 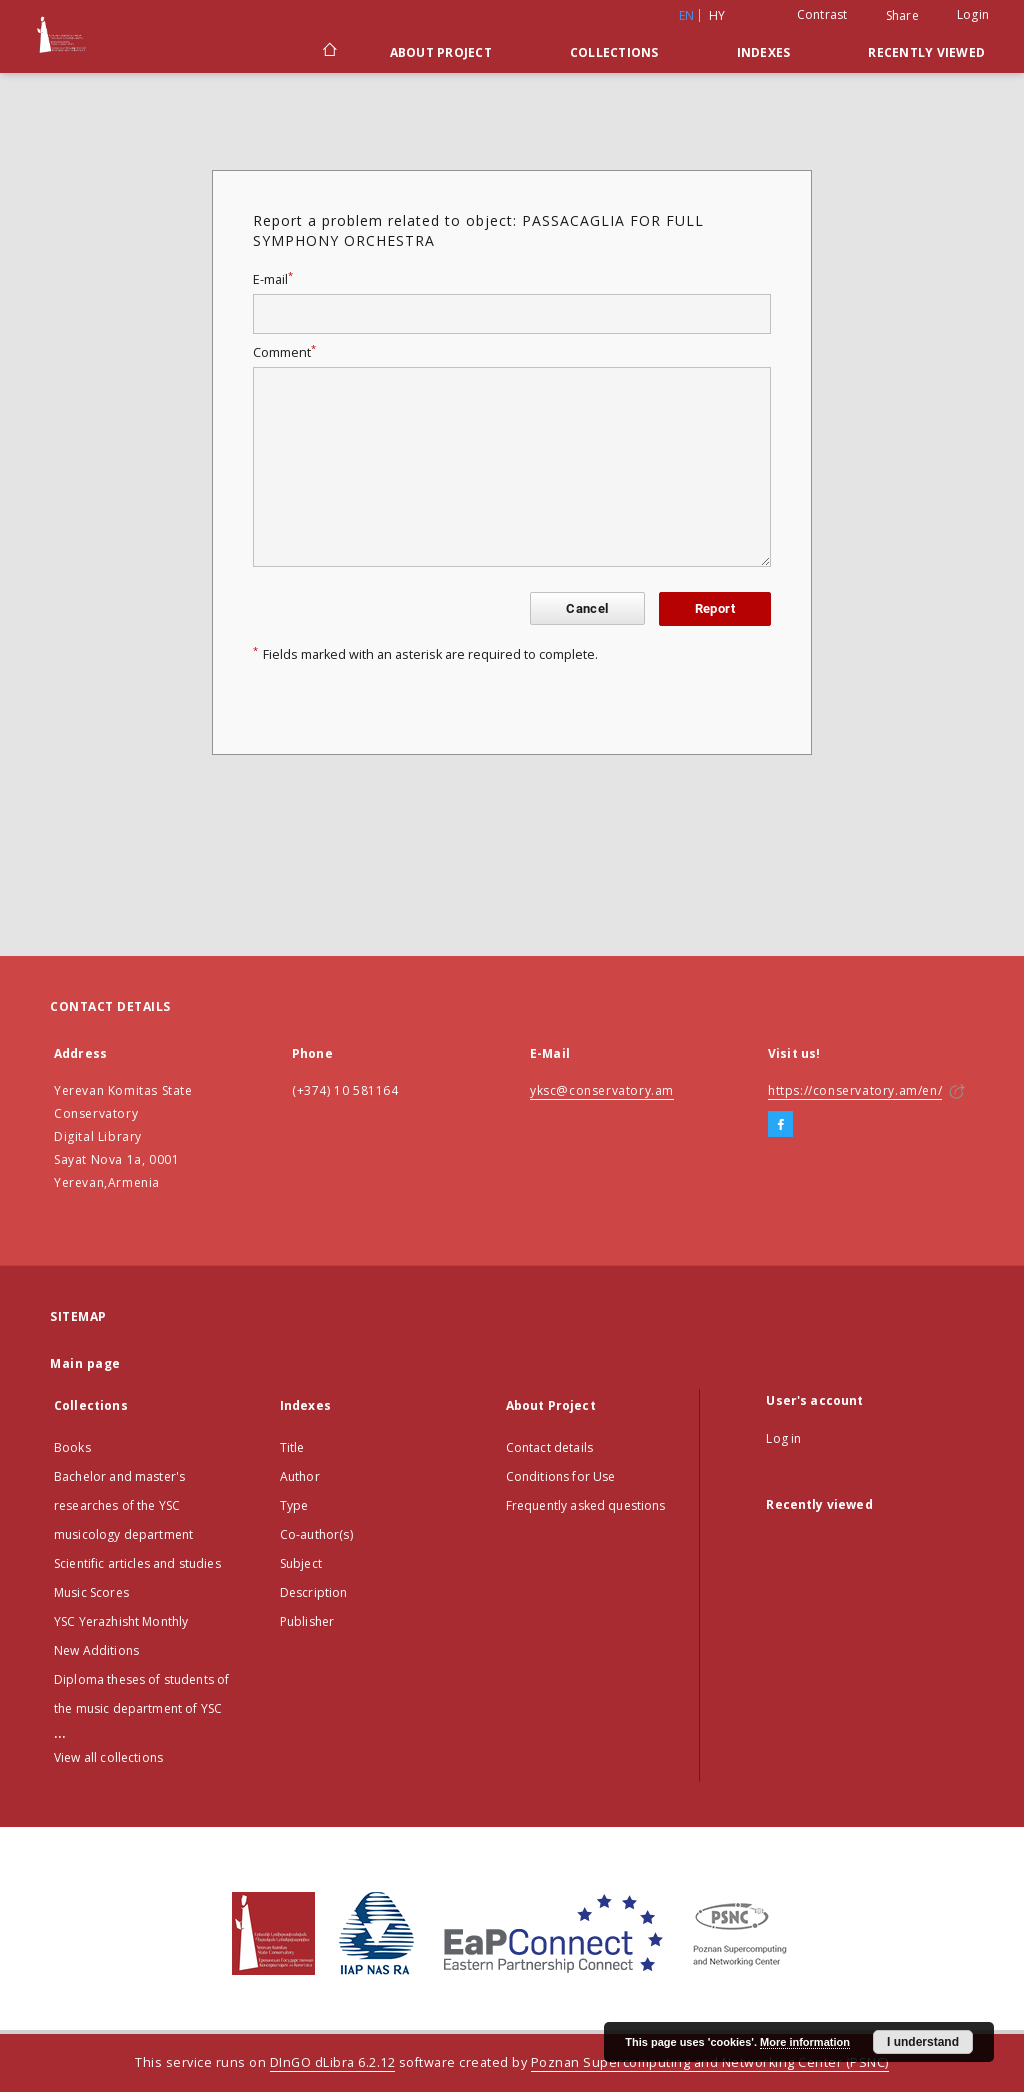 I want to click on Frequently asked questions, so click(x=586, y=1505).